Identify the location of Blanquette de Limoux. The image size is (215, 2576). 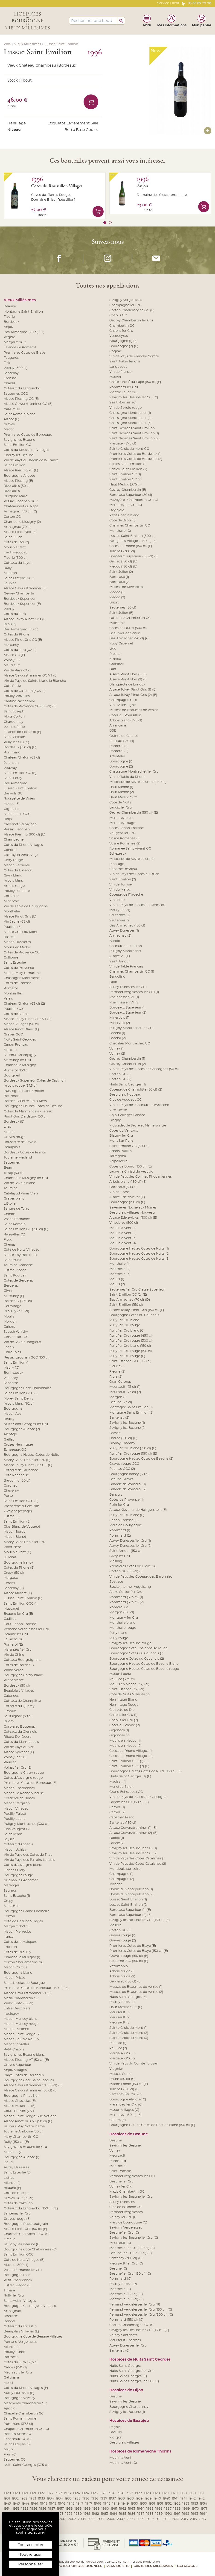
(127, 684).